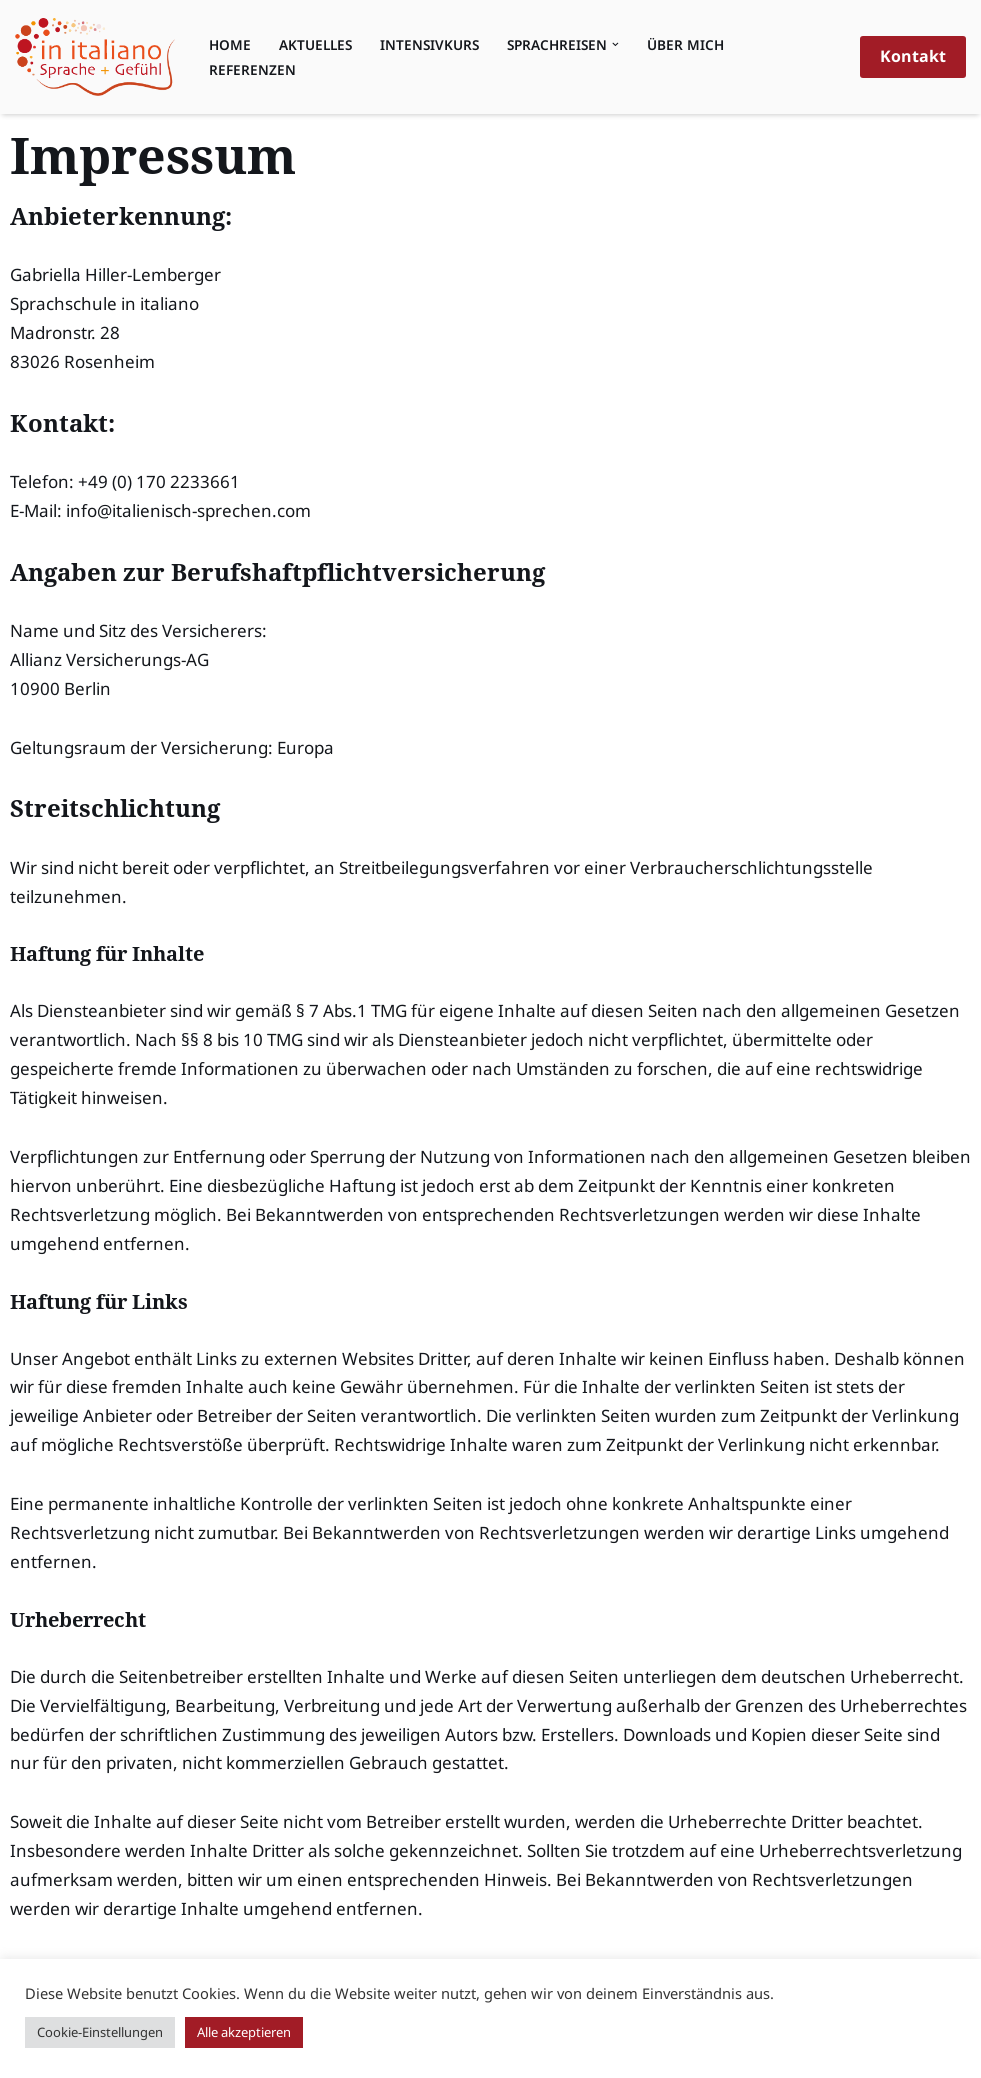 This screenshot has height=2078, width=981. I want to click on Cookie-Einstellungen [button], so click(100, 2032).